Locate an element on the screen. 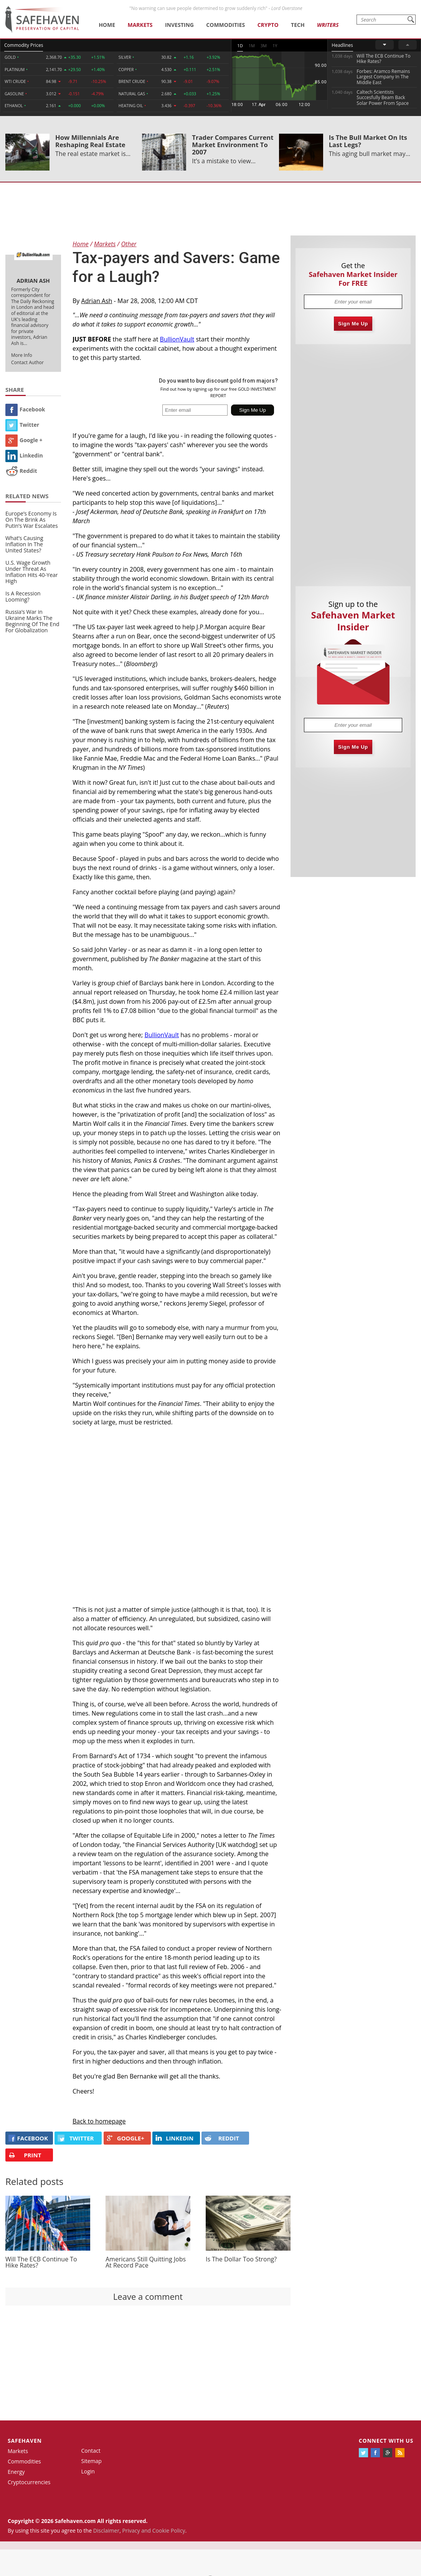  Adrian Ash is located at coordinates (96, 301).